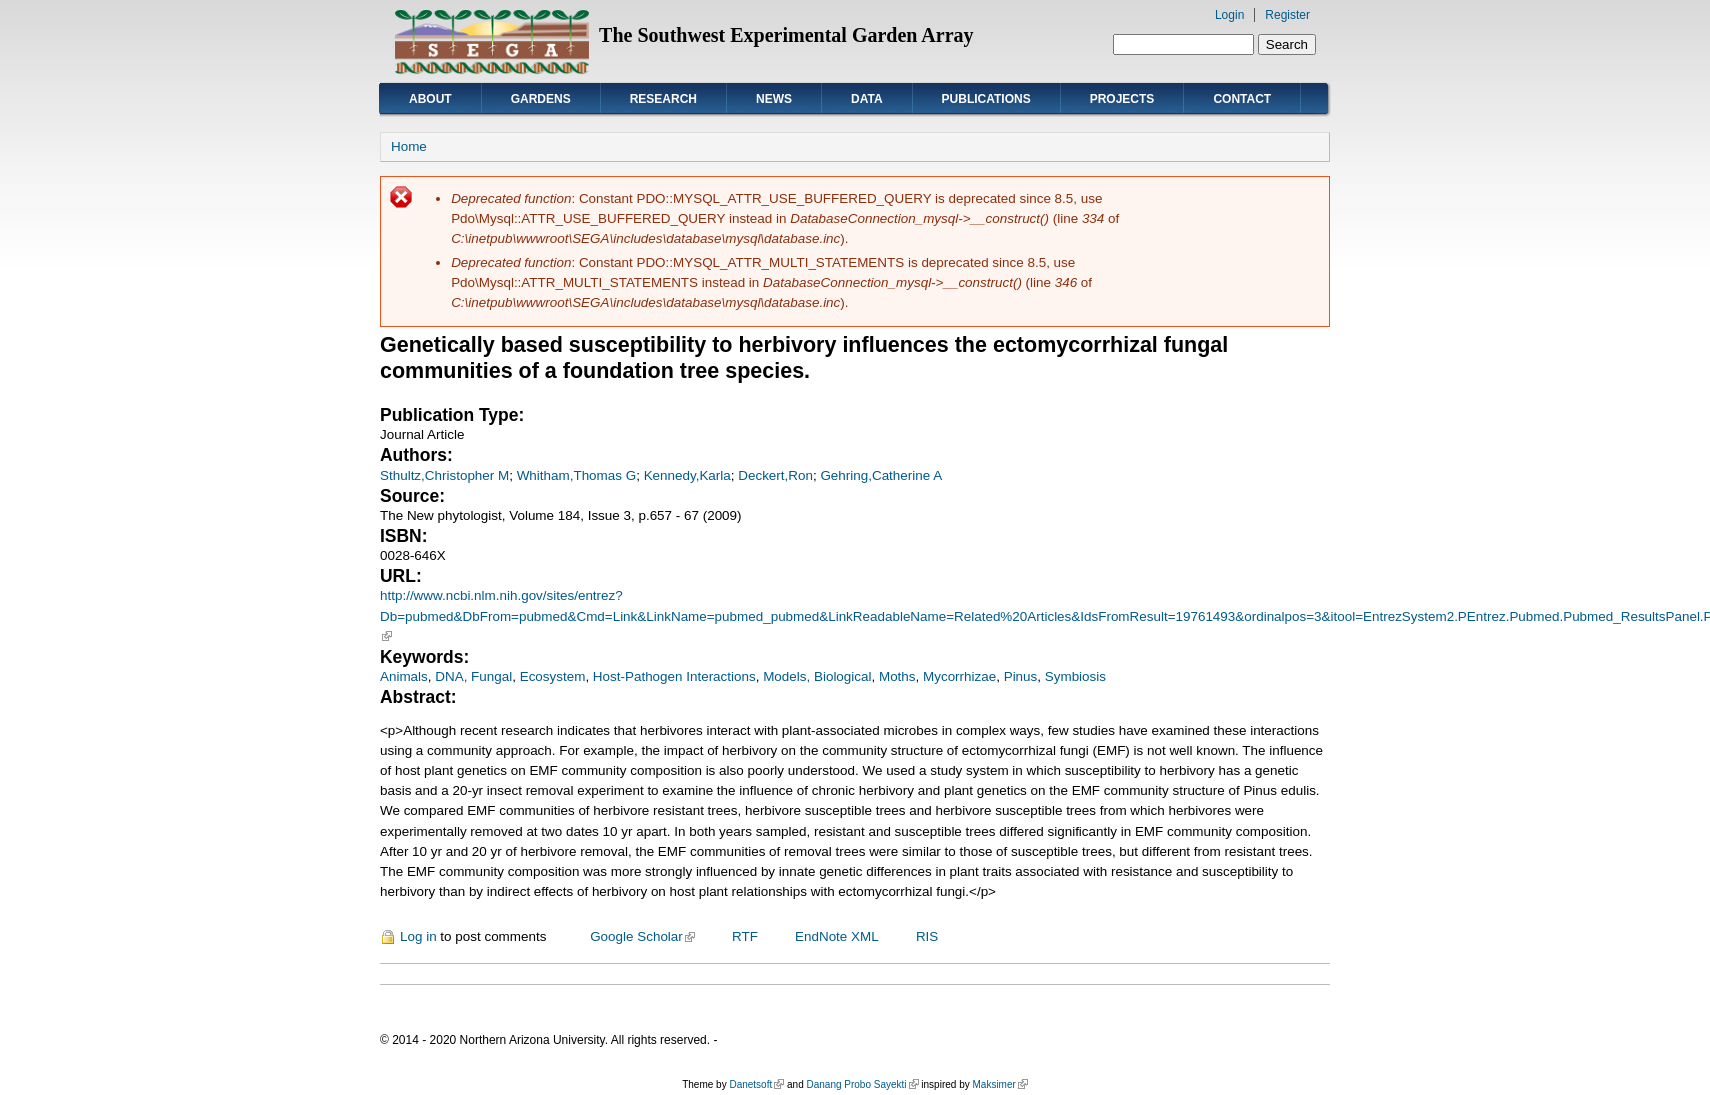 This screenshot has height=1095, width=1710. I want to click on Publications, so click(986, 99).